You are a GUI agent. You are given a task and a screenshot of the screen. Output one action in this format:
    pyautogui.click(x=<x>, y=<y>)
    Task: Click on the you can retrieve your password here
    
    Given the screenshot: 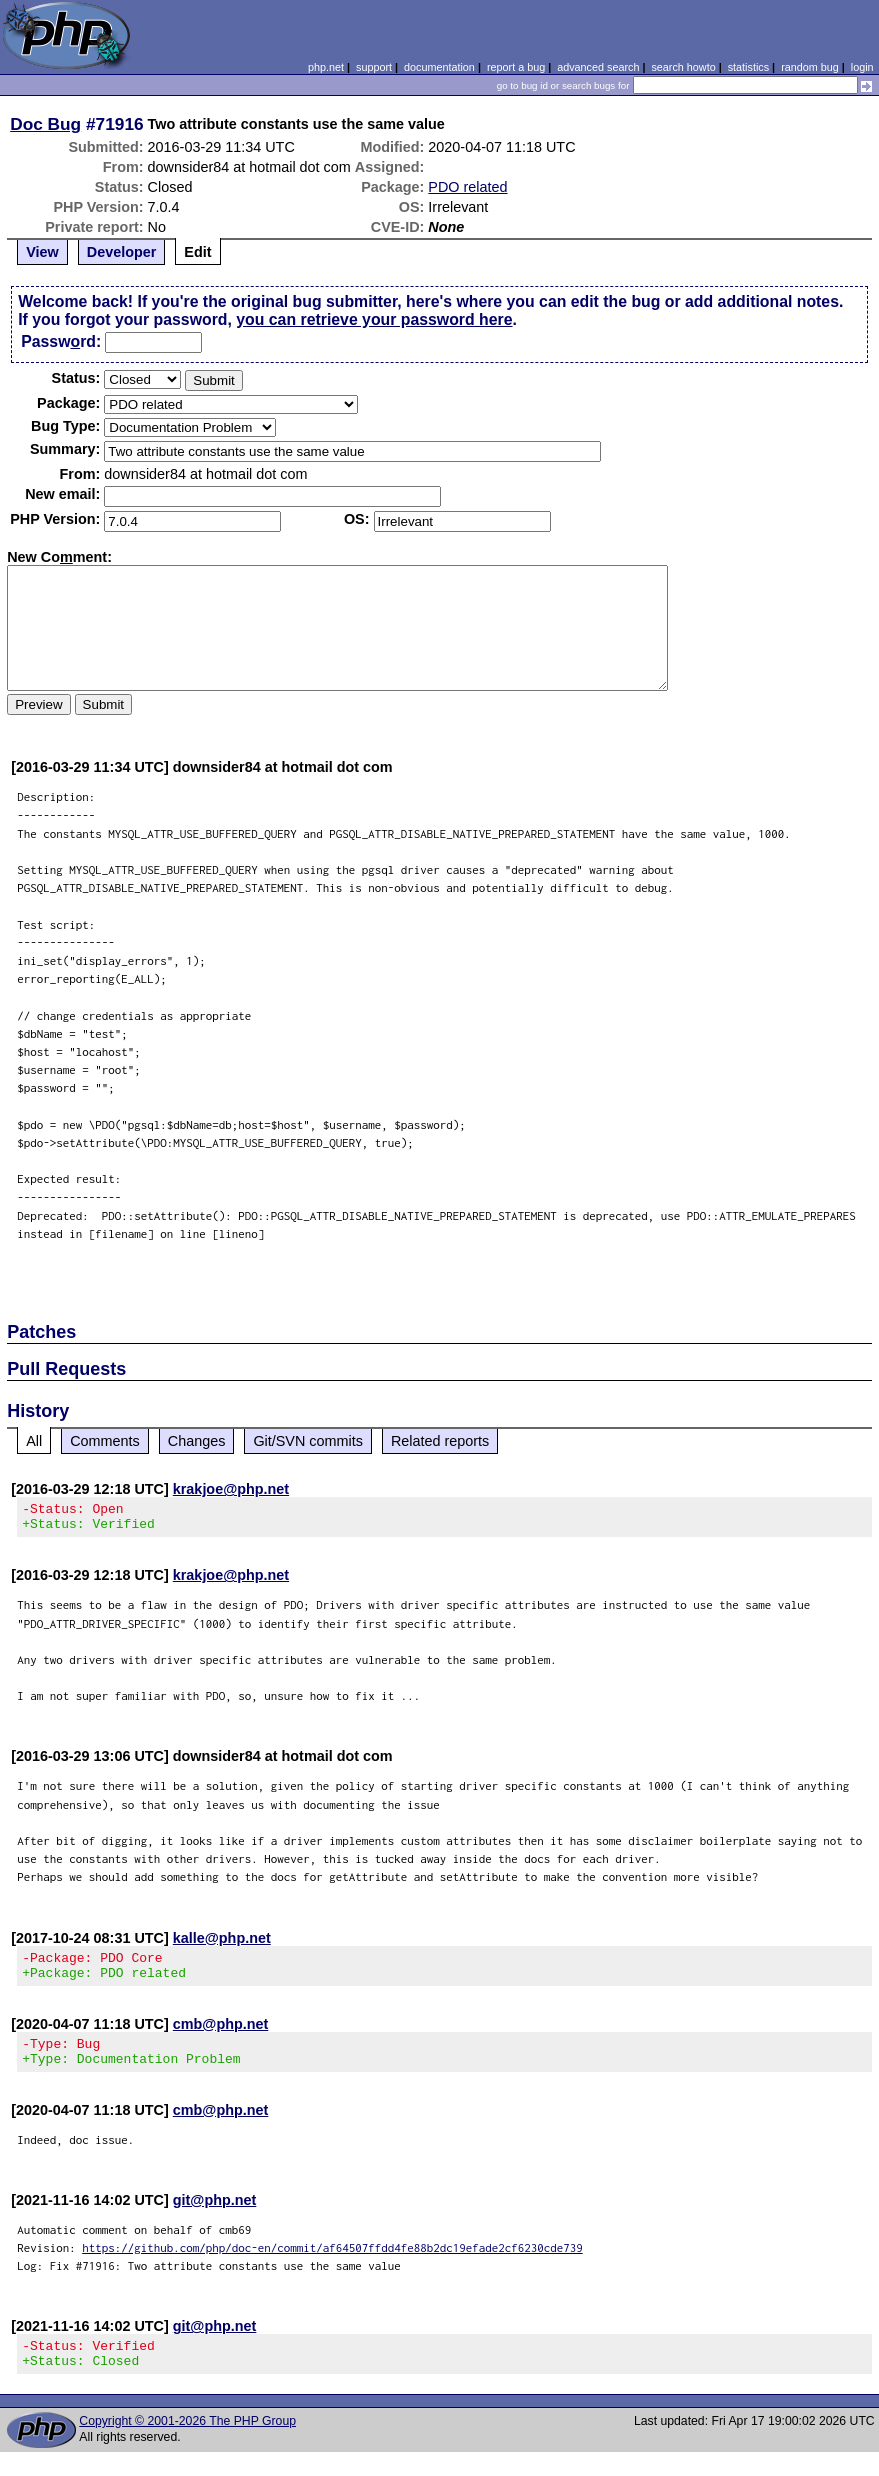 What is the action you would take?
    pyautogui.click(x=374, y=319)
    